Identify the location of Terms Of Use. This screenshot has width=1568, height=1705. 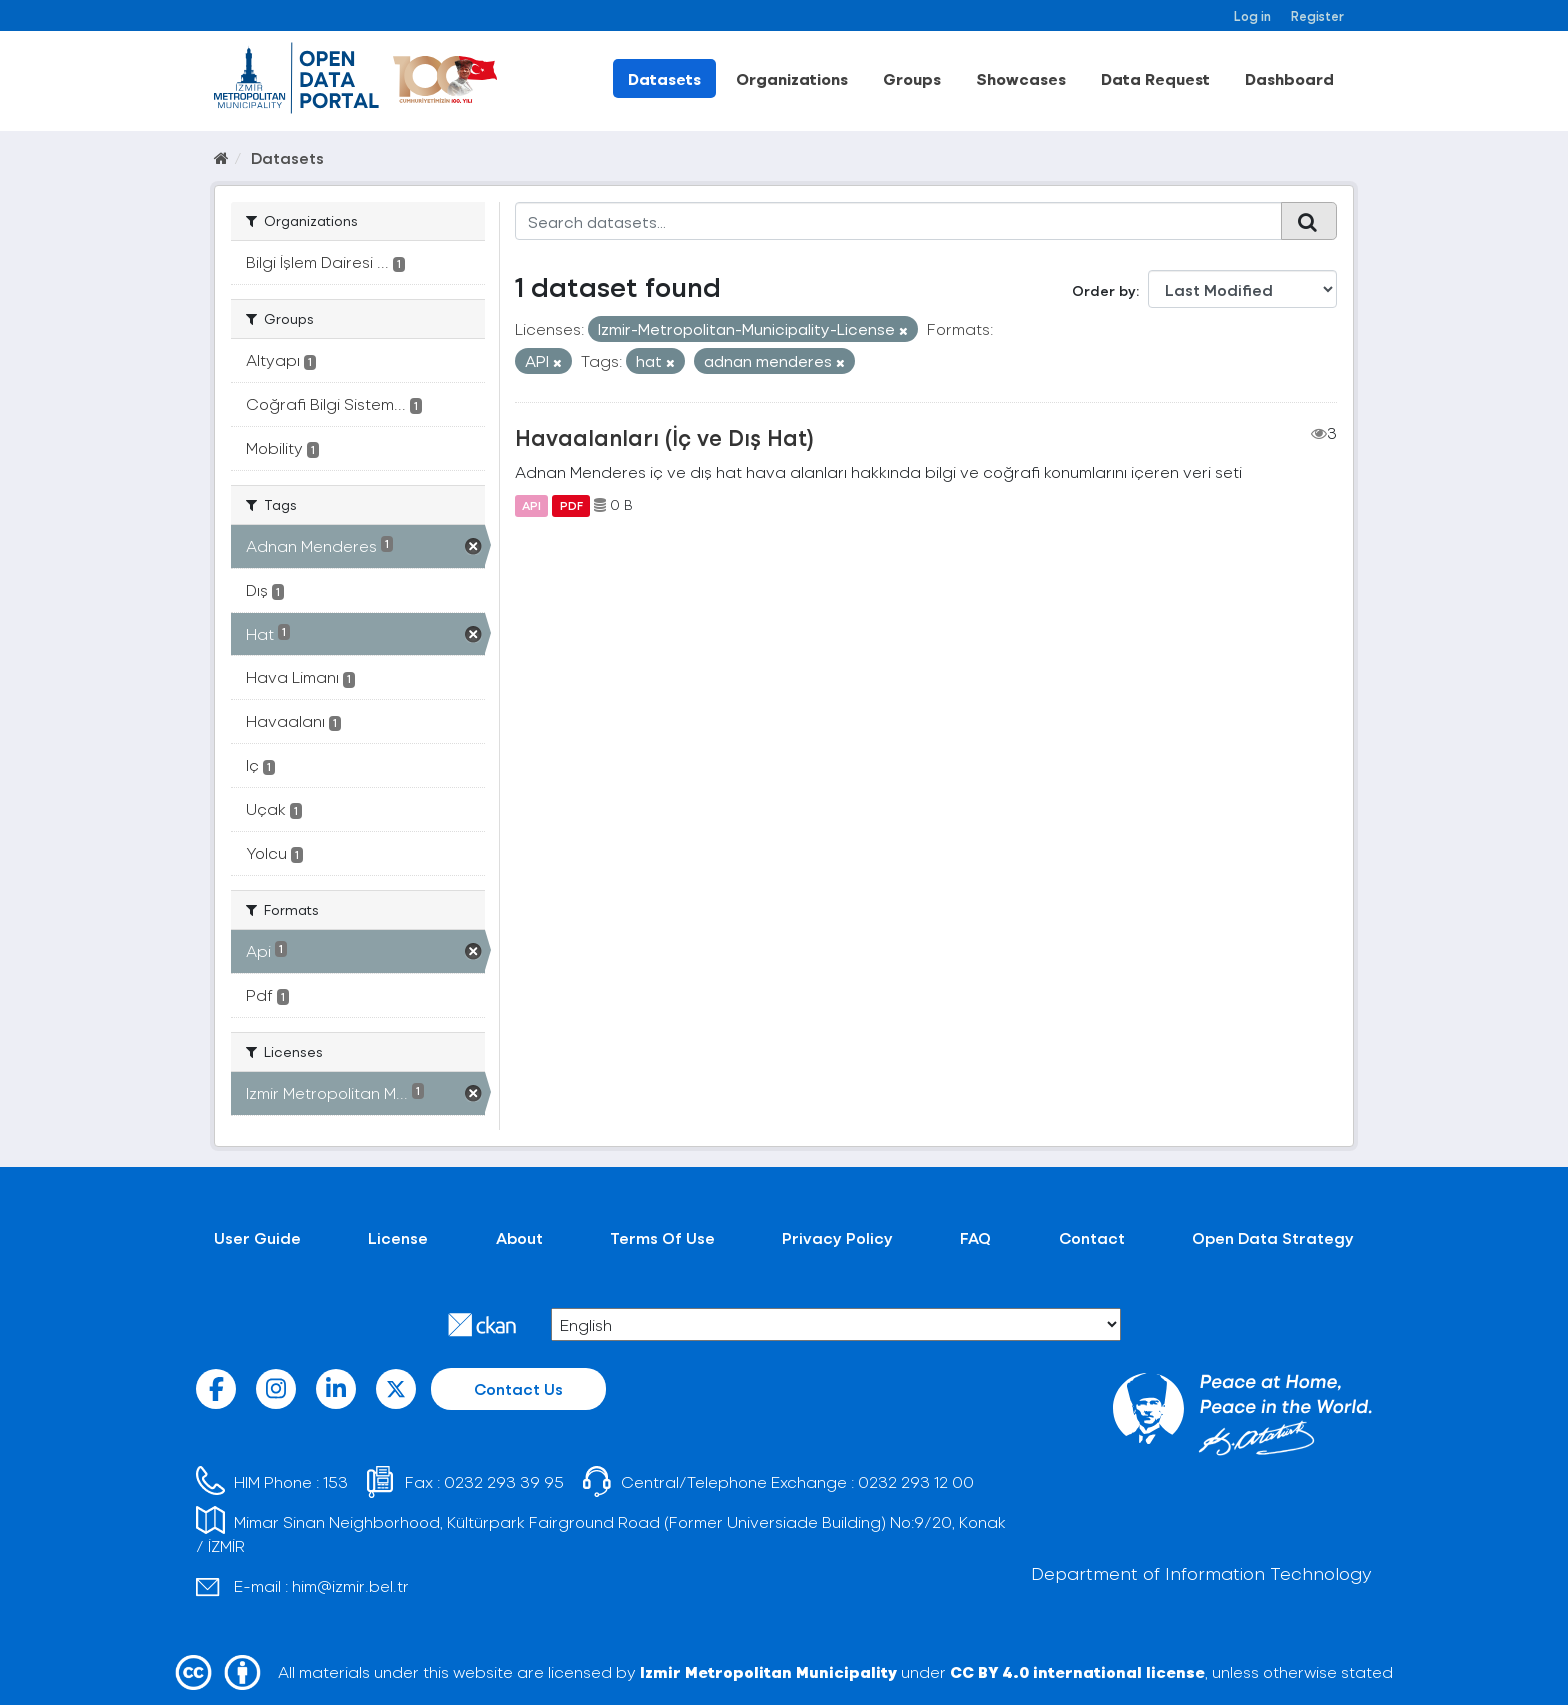
(662, 1237).